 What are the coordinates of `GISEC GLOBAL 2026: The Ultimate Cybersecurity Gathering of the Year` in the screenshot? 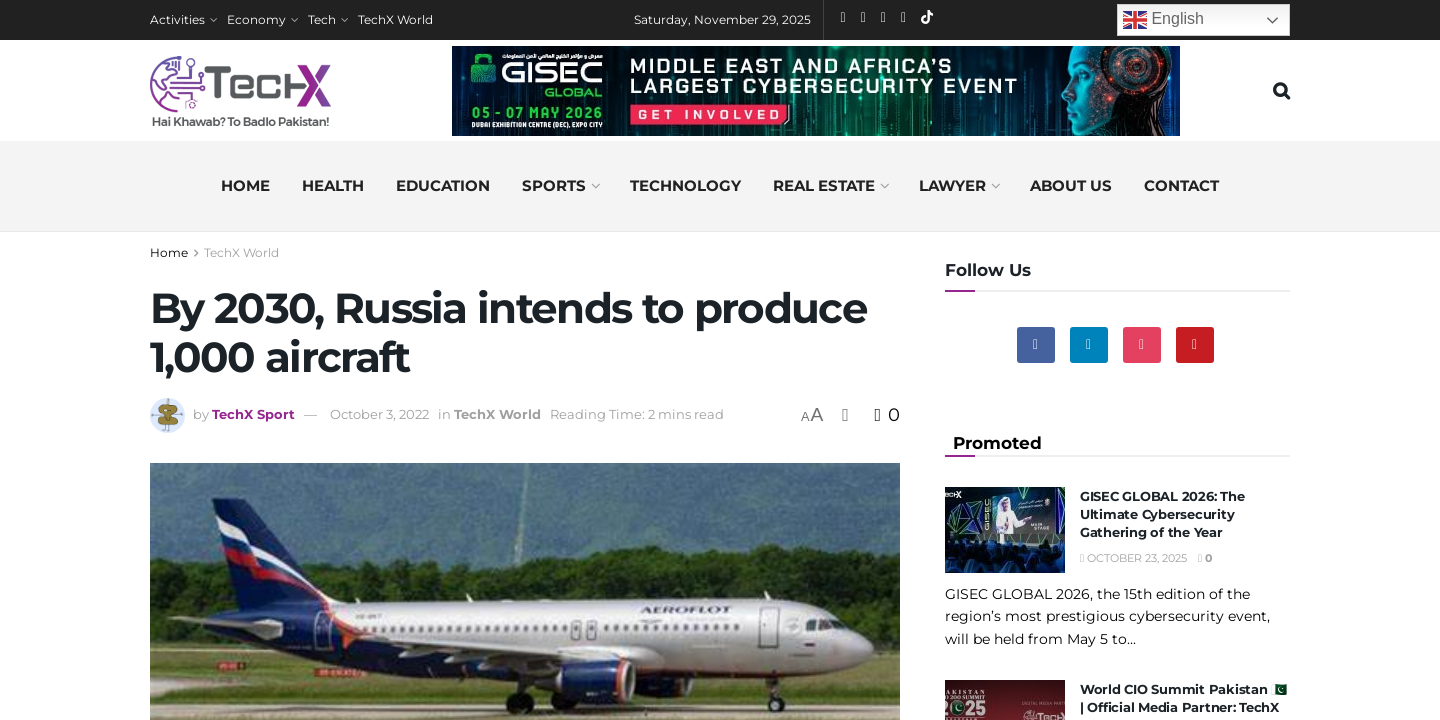 It's located at (1162, 514).